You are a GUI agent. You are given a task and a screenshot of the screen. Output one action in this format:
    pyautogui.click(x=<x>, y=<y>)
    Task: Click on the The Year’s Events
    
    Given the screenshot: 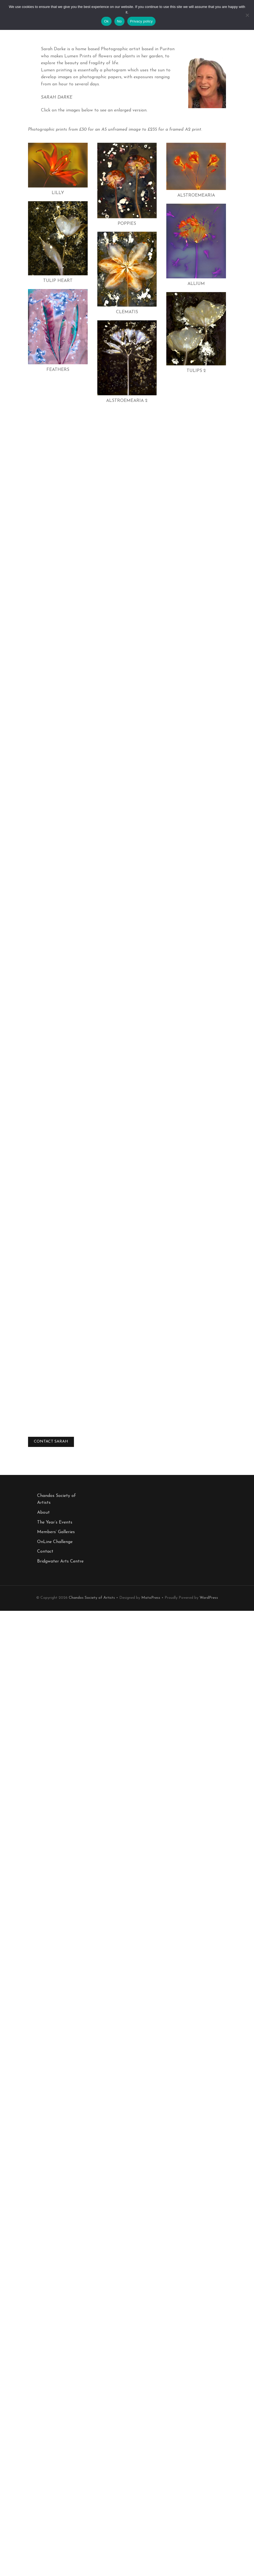 What is the action you would take?
    pyautogui.click(x=54, y=1522)
    